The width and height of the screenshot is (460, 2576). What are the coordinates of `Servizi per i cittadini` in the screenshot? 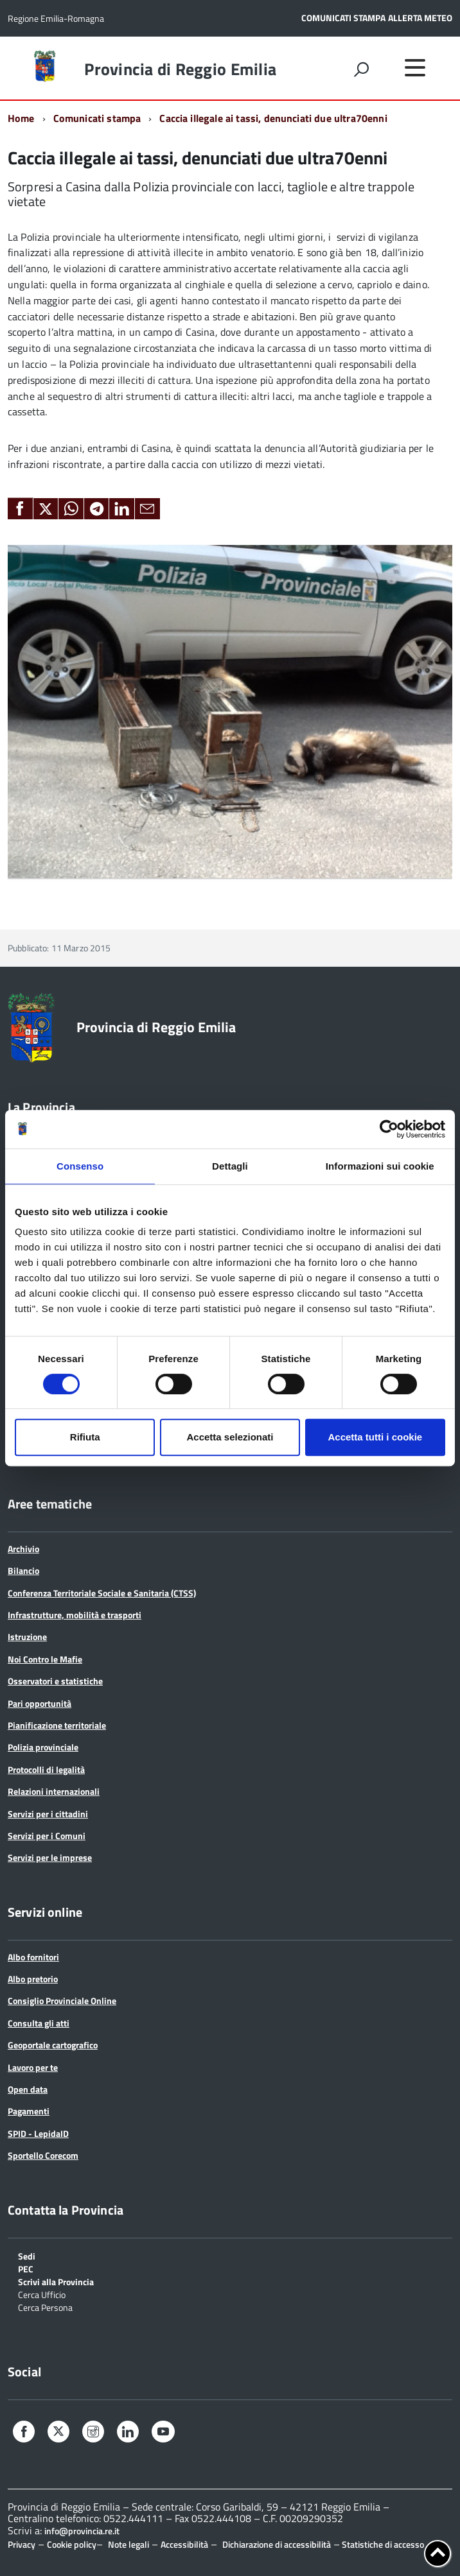 It's located at (48, 1813).